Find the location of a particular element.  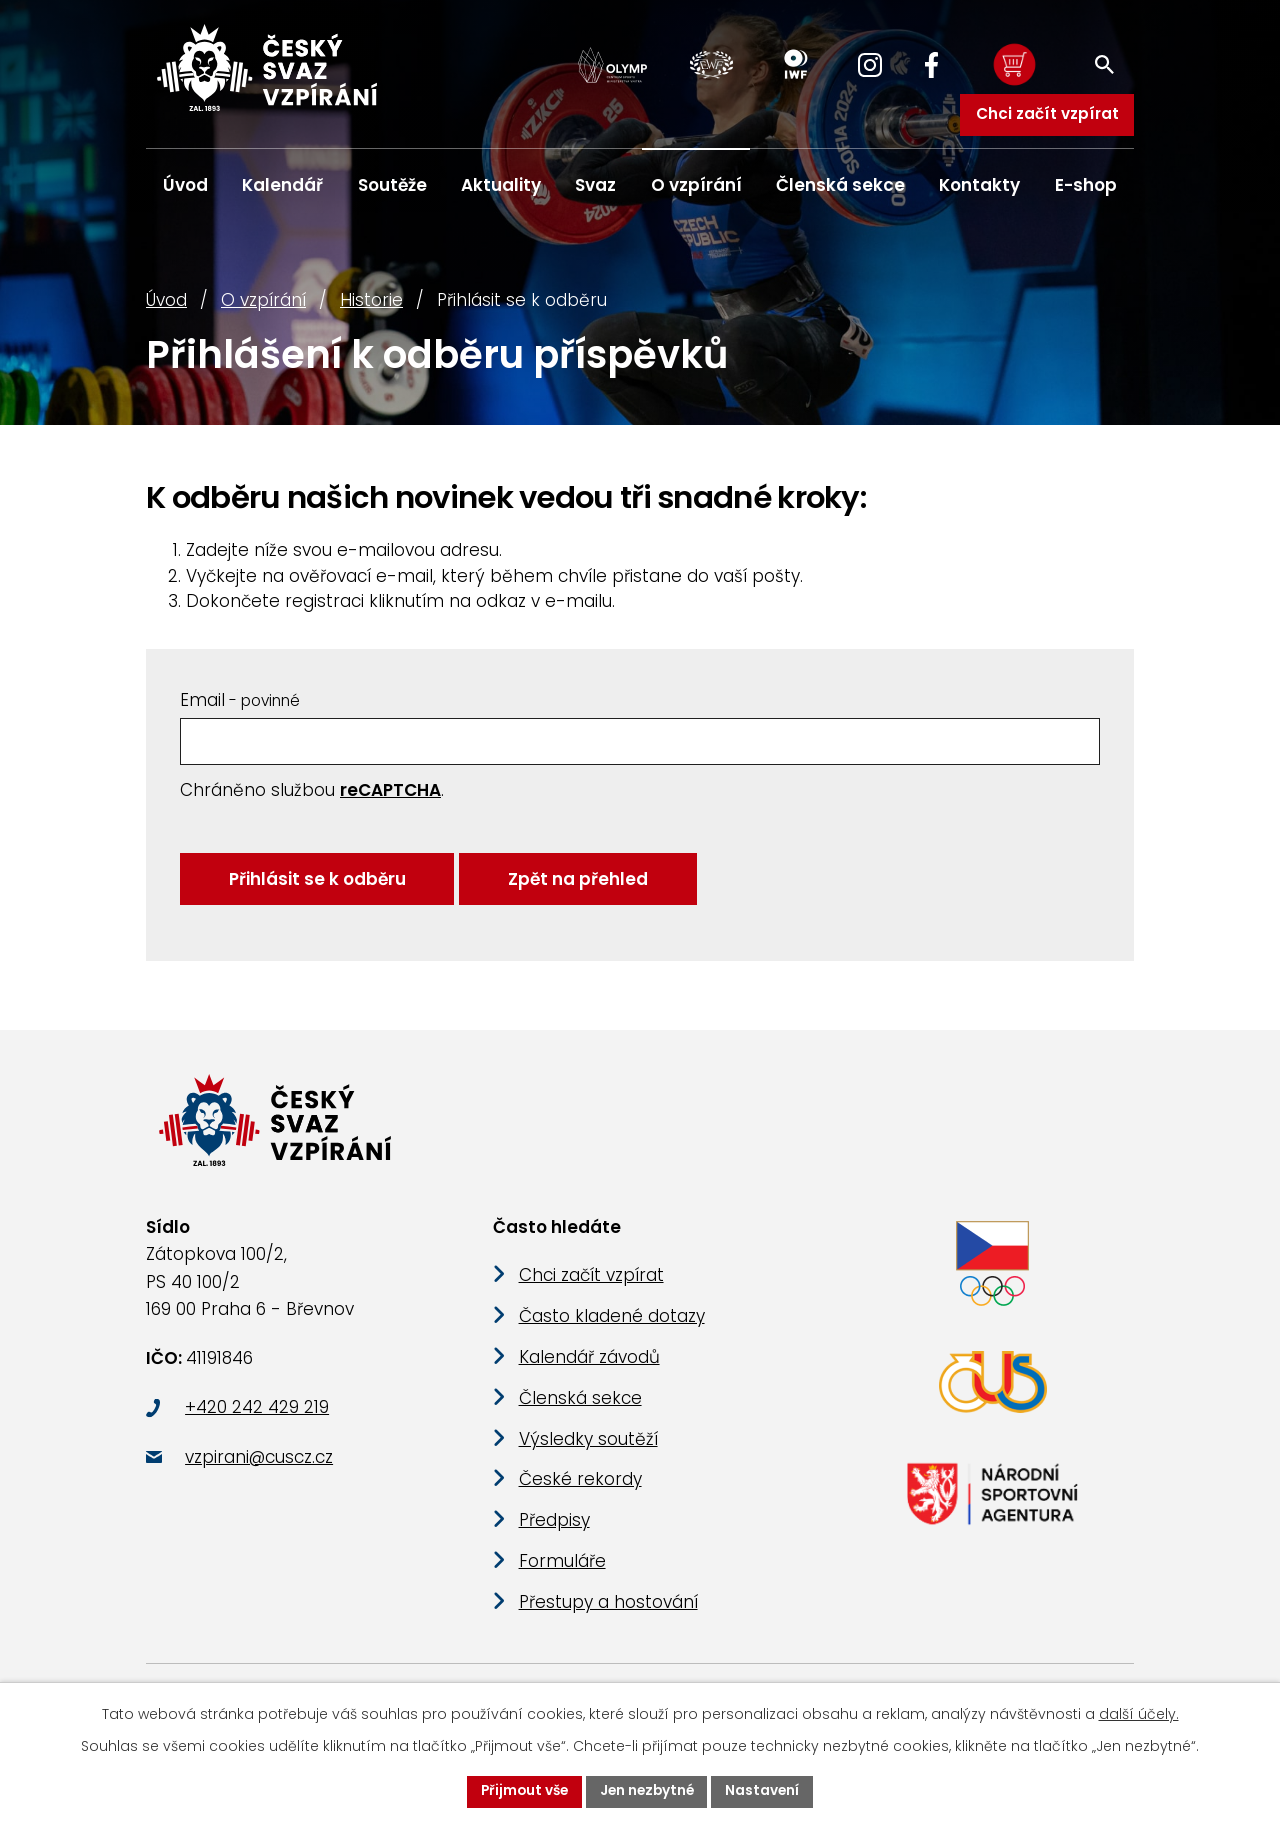

Členská sekce is located at coordinates (840, 185).